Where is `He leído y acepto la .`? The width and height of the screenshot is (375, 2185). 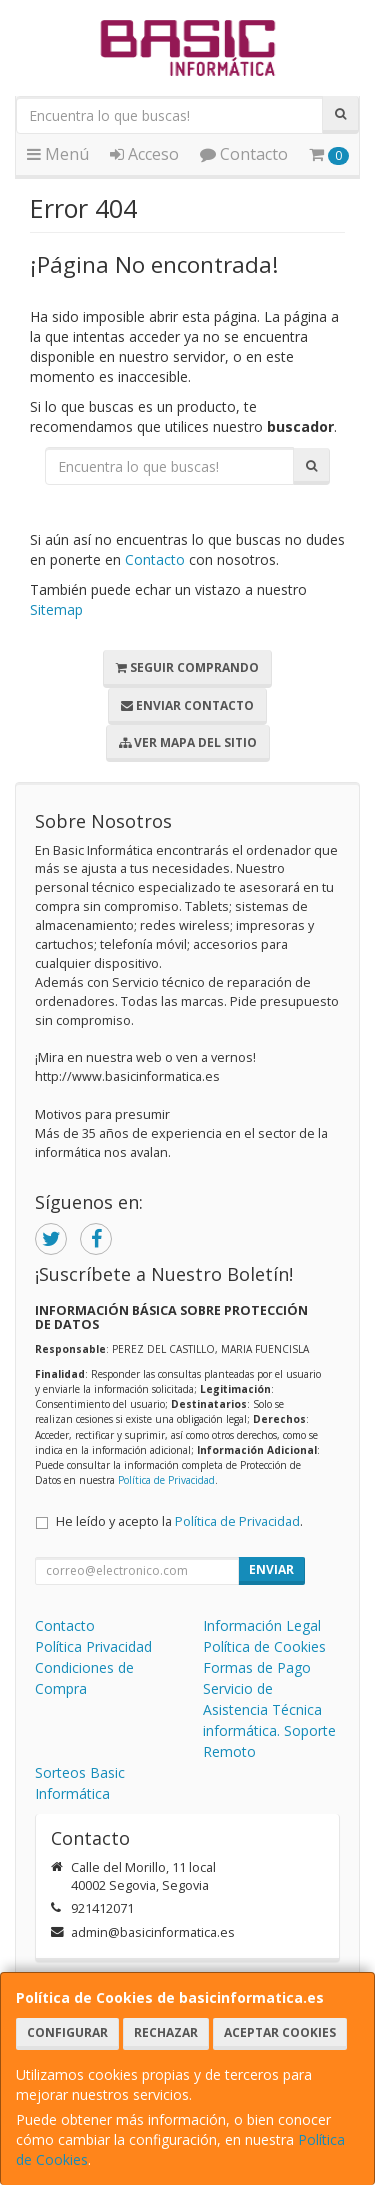 He leído y acepto la . is located at coordinates (179, 1521).